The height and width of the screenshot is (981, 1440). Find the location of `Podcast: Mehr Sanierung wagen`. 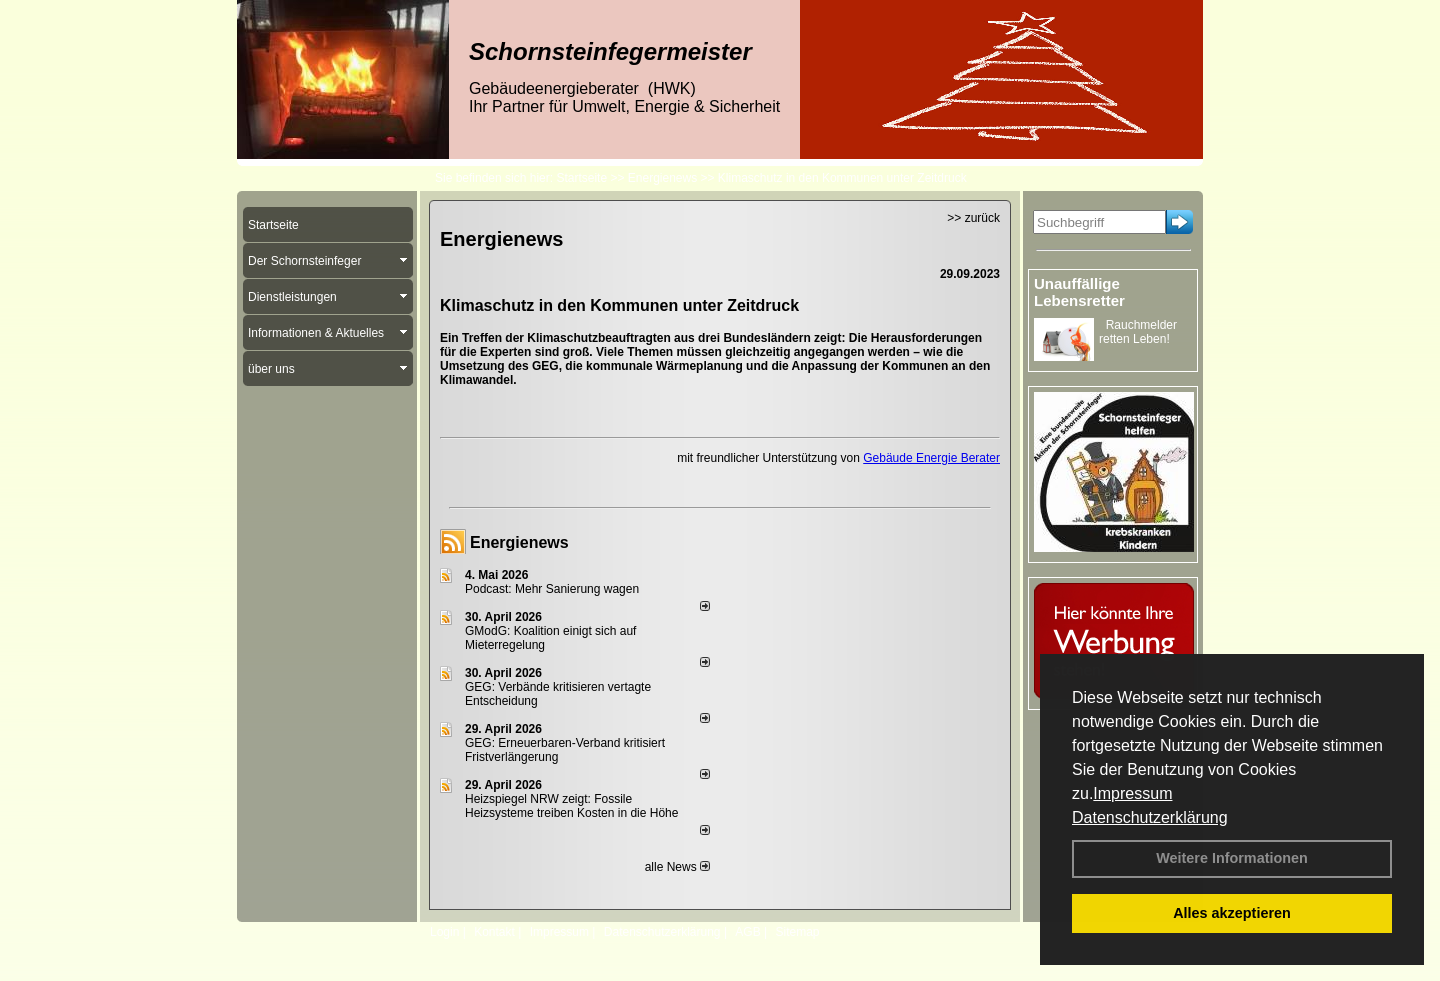

Podcast: Mehr Sanierung wagen is located at coordinates (552, 589).